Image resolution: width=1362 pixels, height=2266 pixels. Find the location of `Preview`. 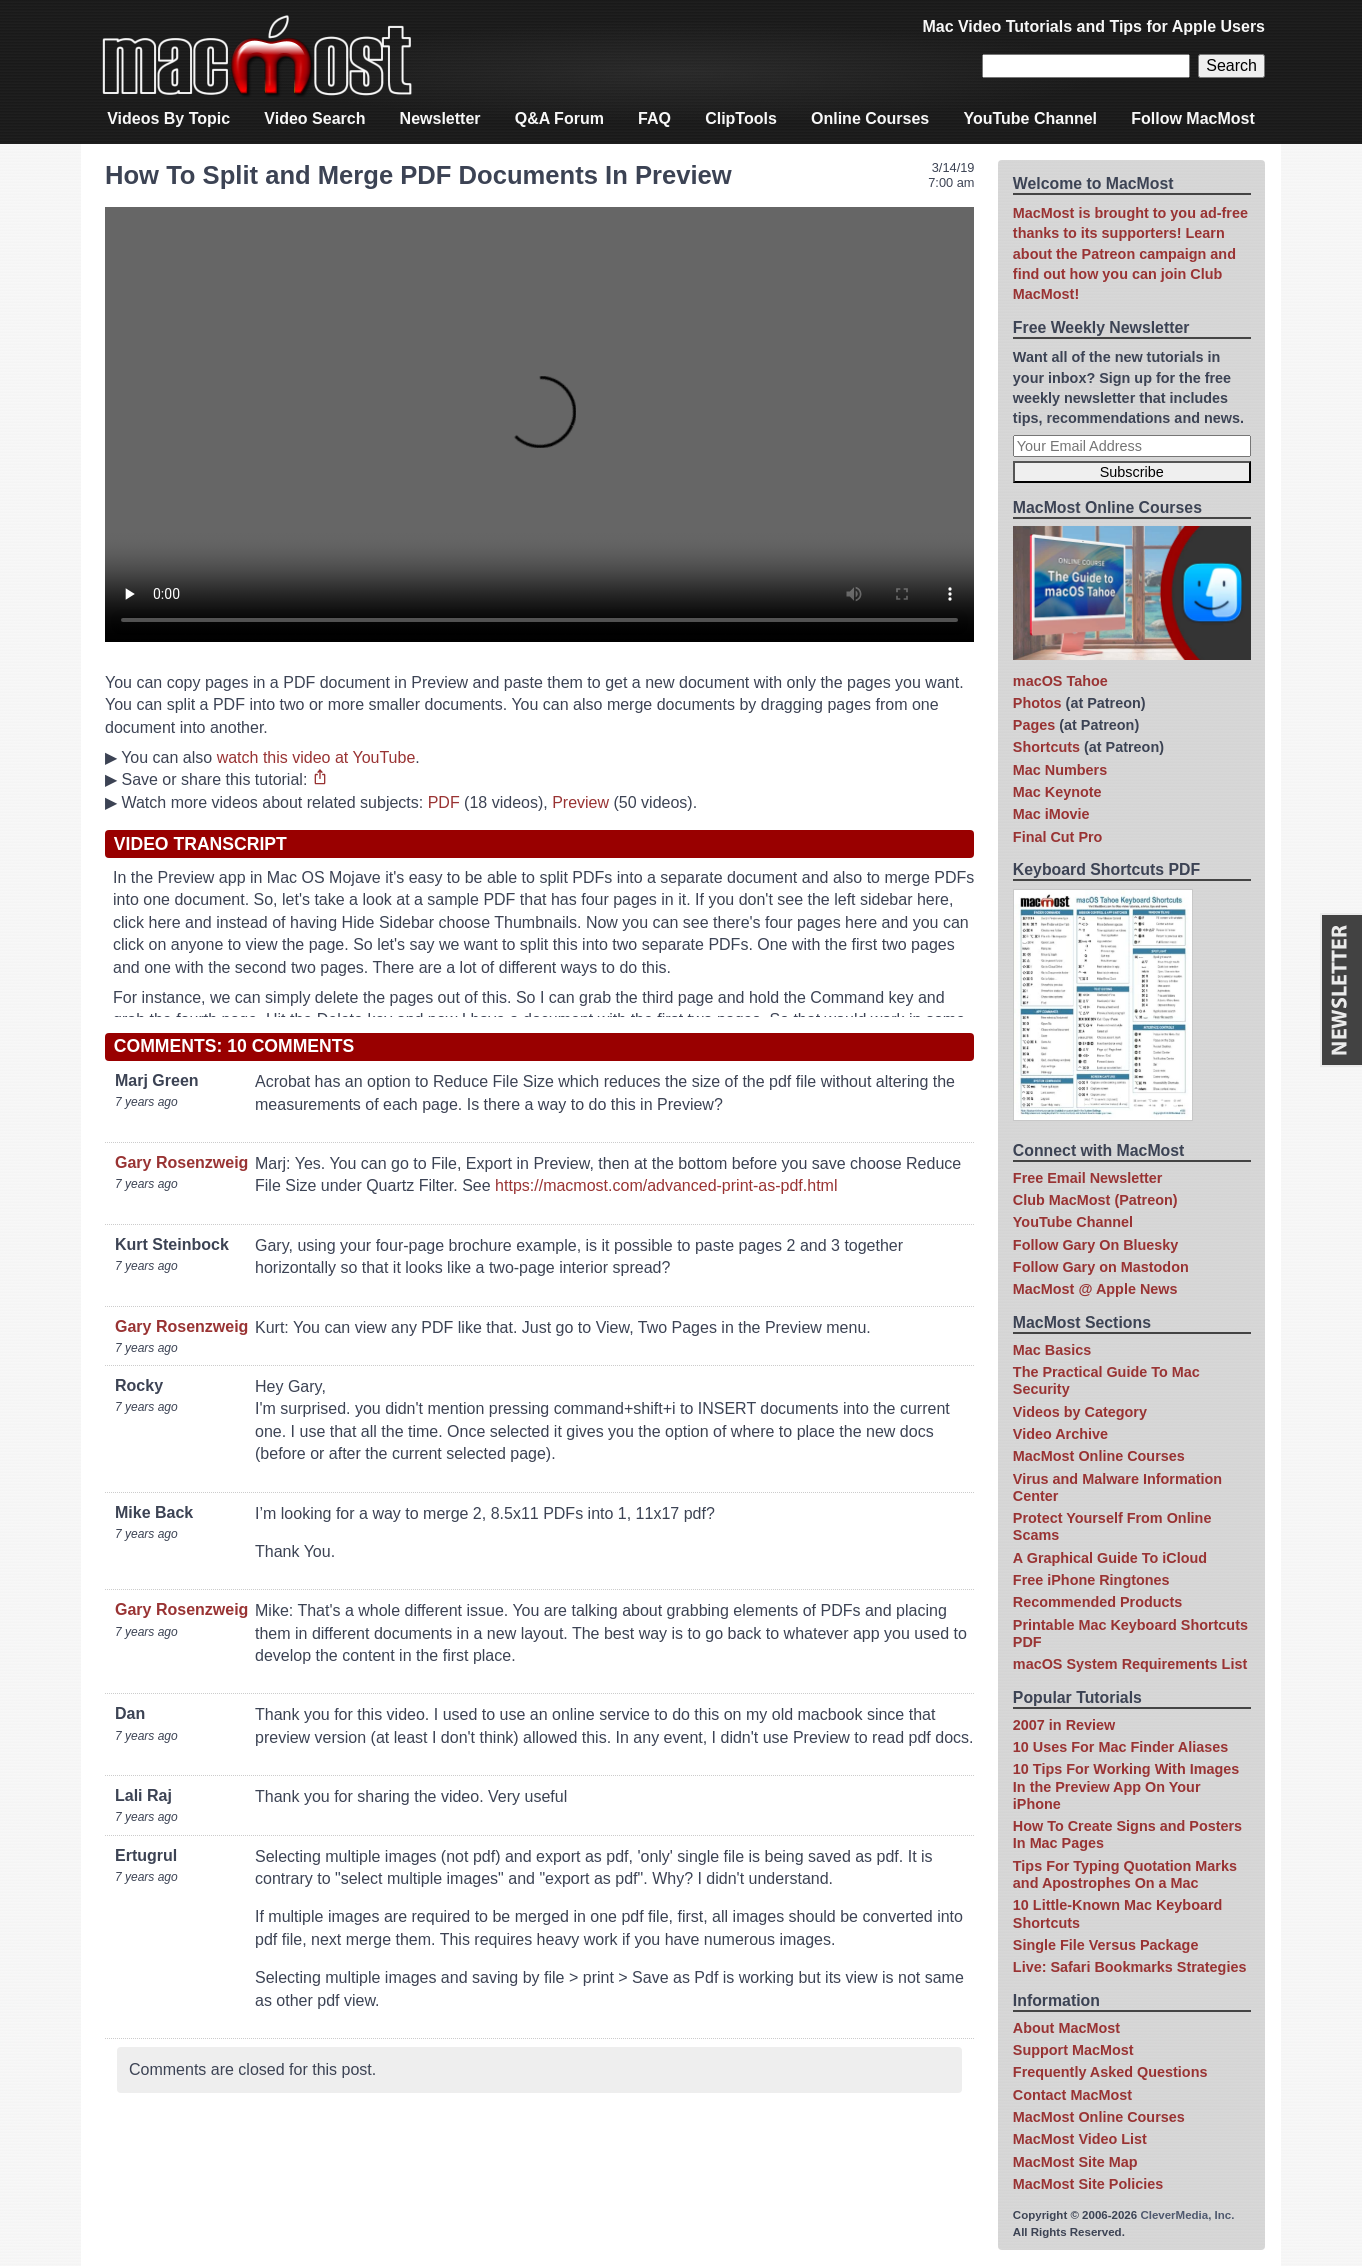

Preview is located at coordinates (580, 802).